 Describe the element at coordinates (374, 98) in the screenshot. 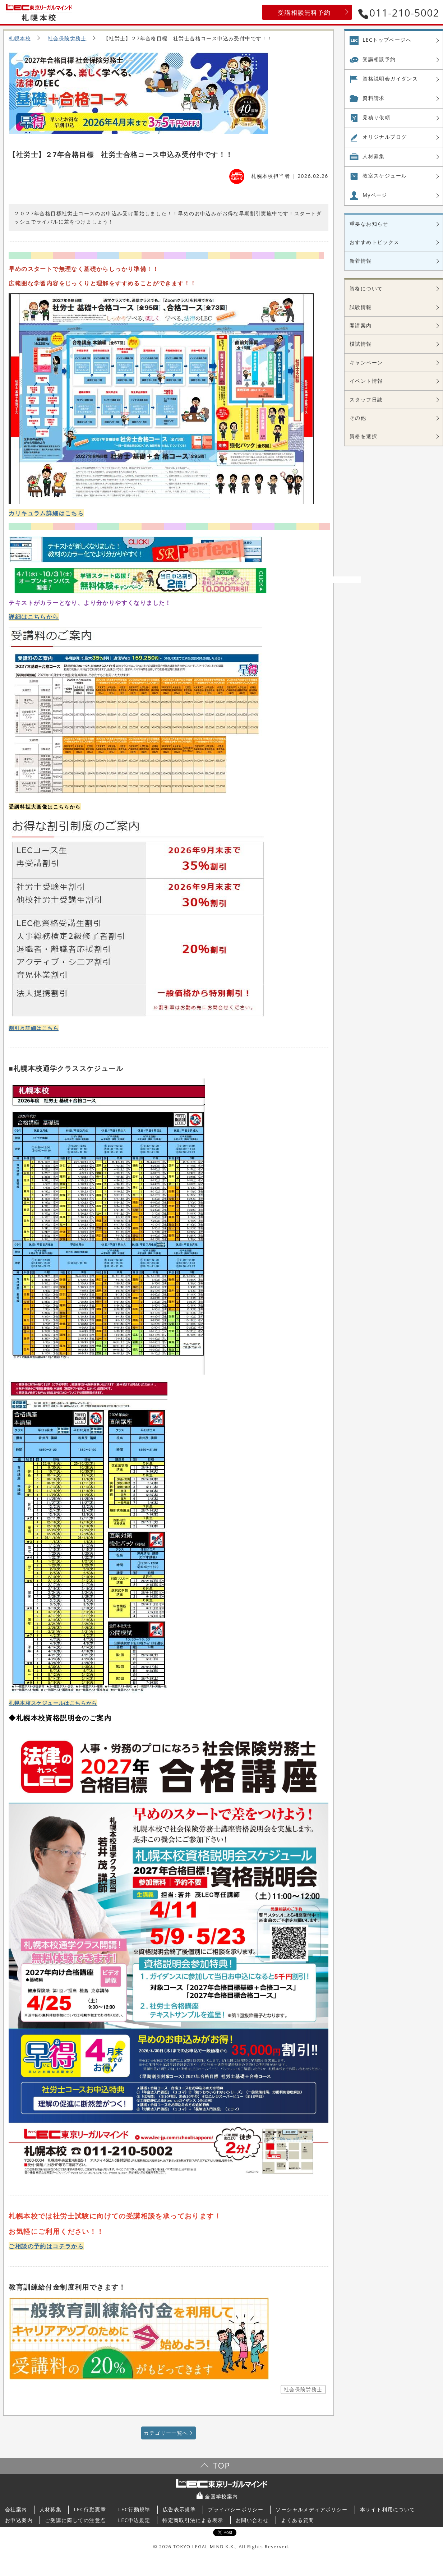

I see `資料請求` at that location.